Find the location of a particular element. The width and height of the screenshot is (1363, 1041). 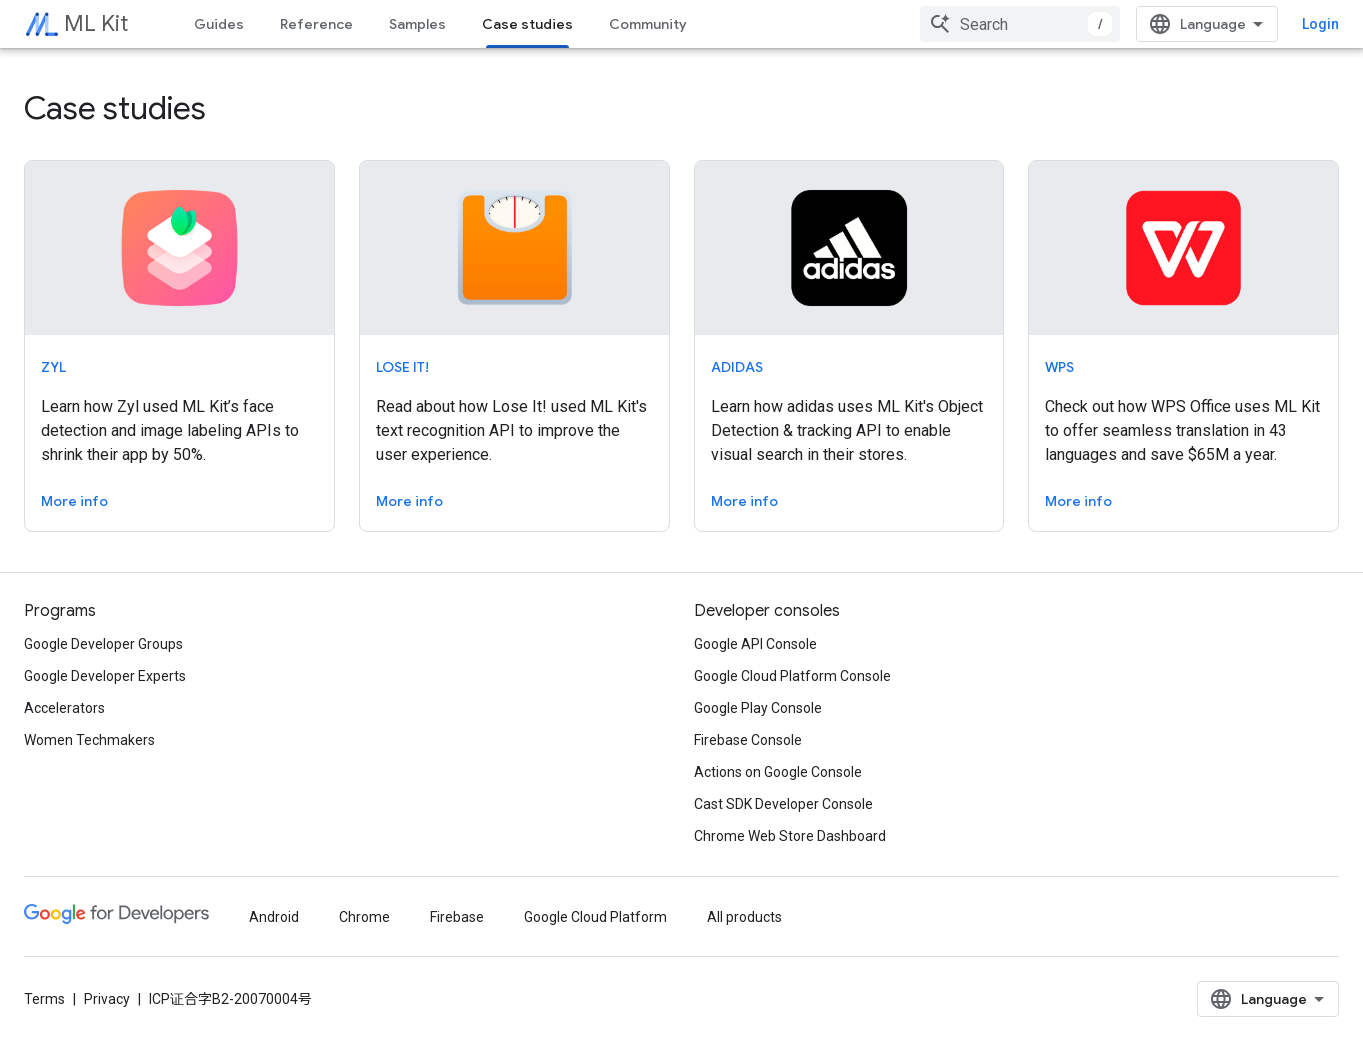

Women Techmakers is located at coordinates (89, 740).